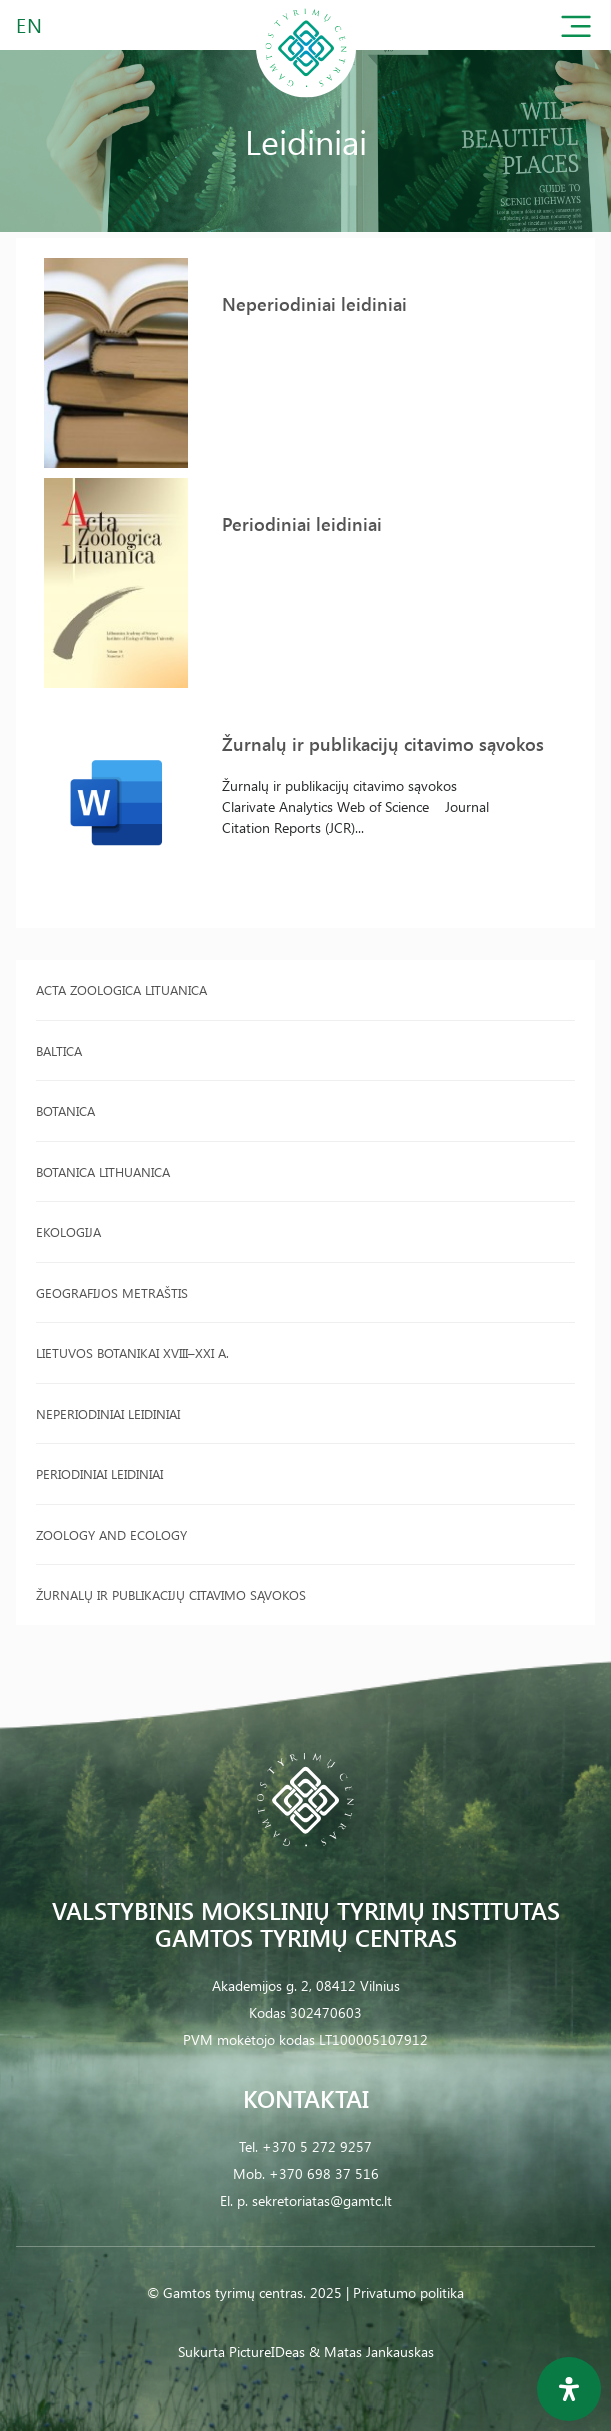 The height and width of the screenshot is (2431, 611). I want to click on EN, so click(30, 24).